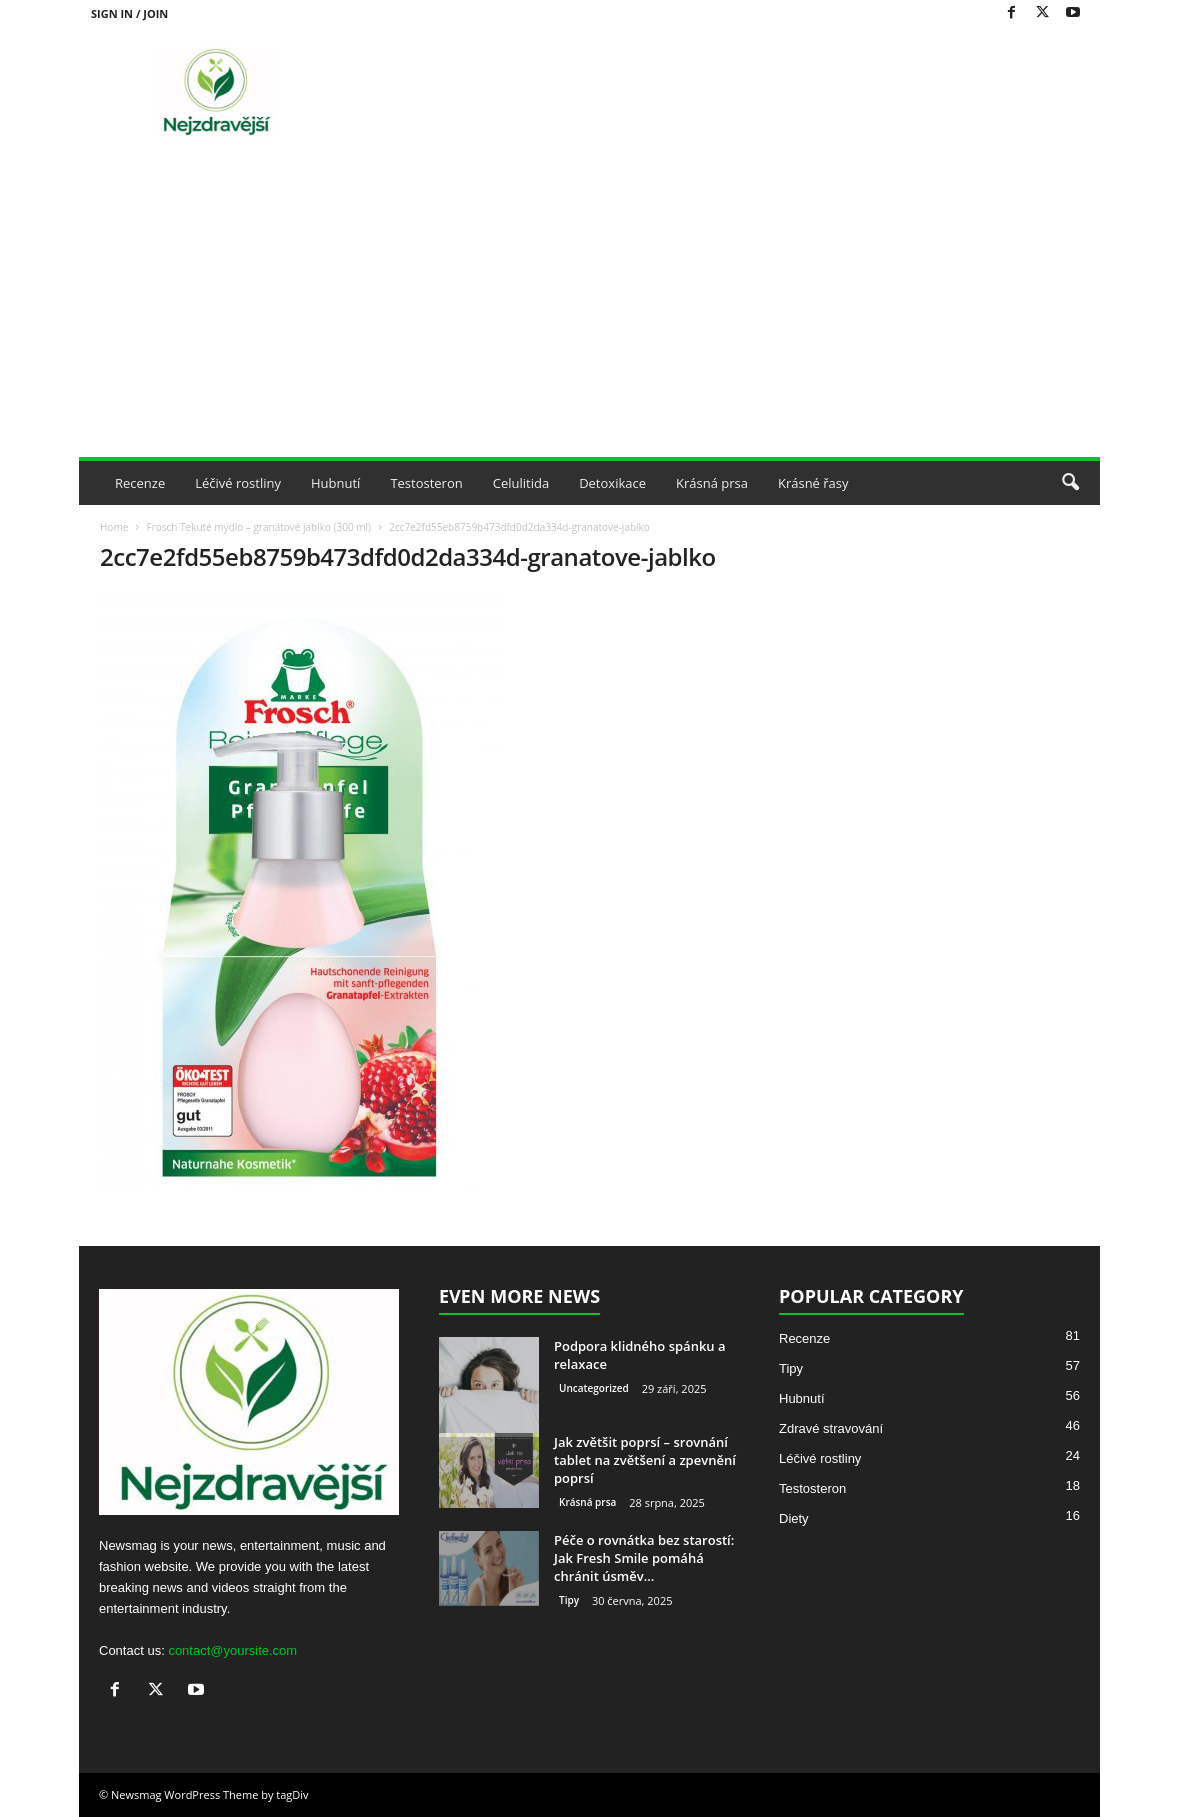 This screenshot has width=1179, height=1817. What do you see at coordinates (712, 483) in the screenshot?
I see `Krásná prsa` at bounding box center [712, 483].